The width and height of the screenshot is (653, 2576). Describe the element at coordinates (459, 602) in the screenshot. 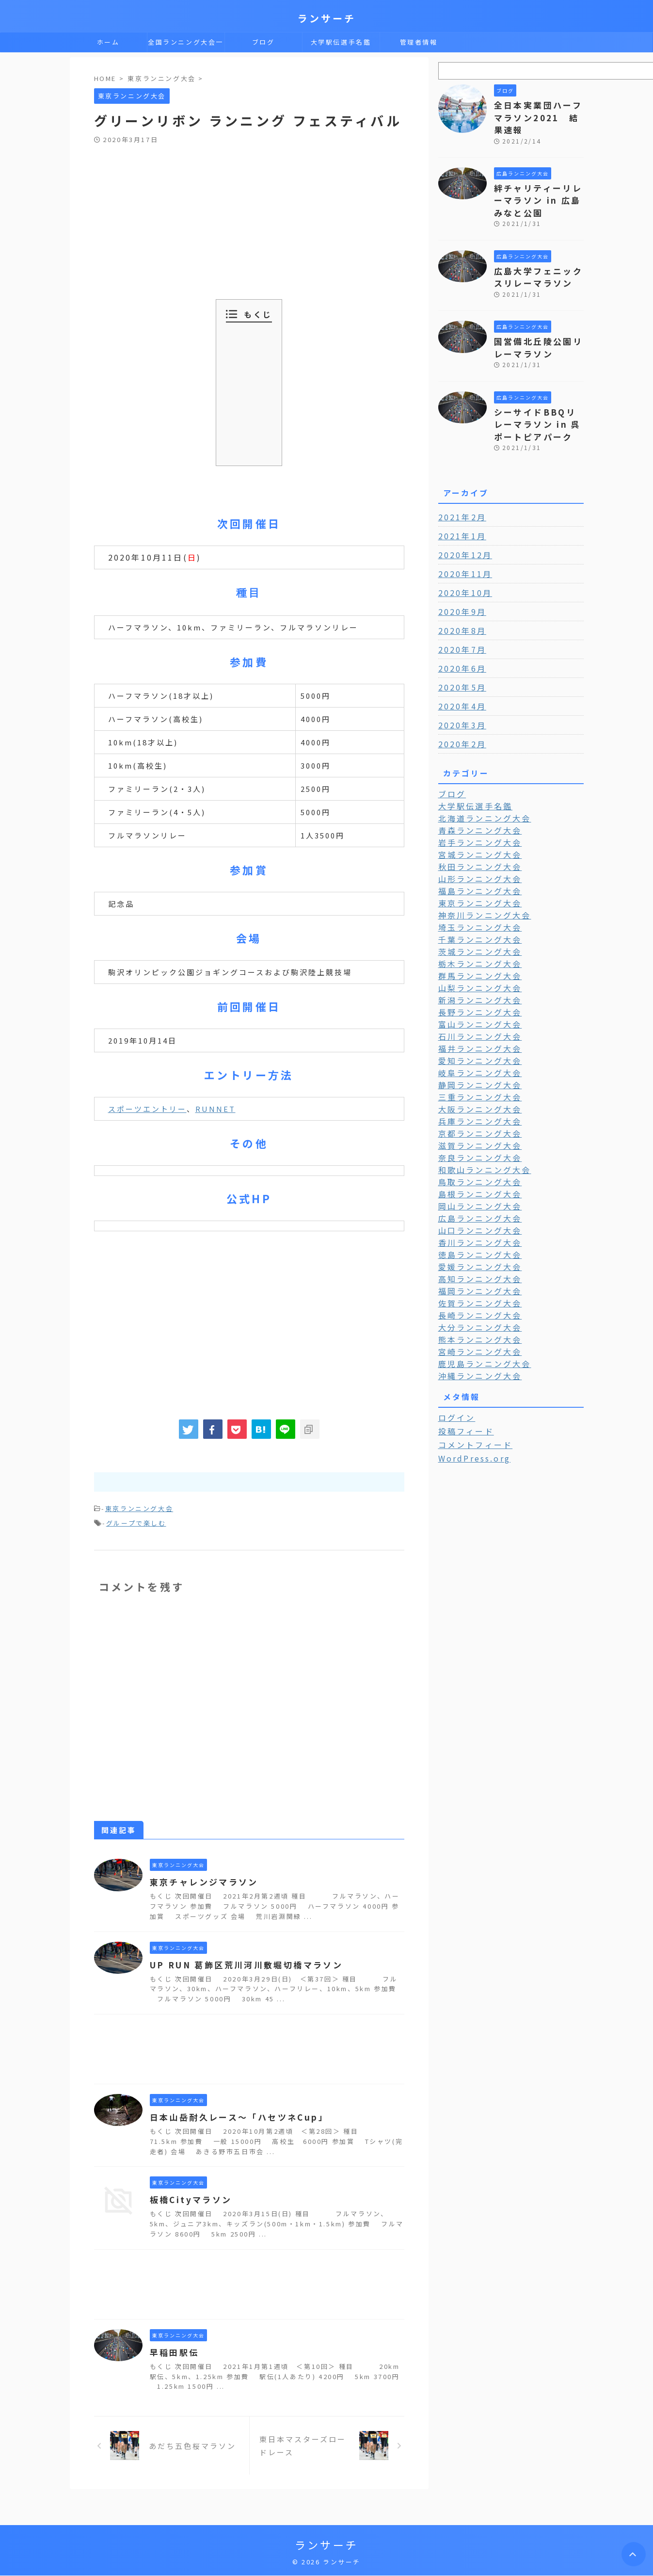

I see `2020年8月` at that location.